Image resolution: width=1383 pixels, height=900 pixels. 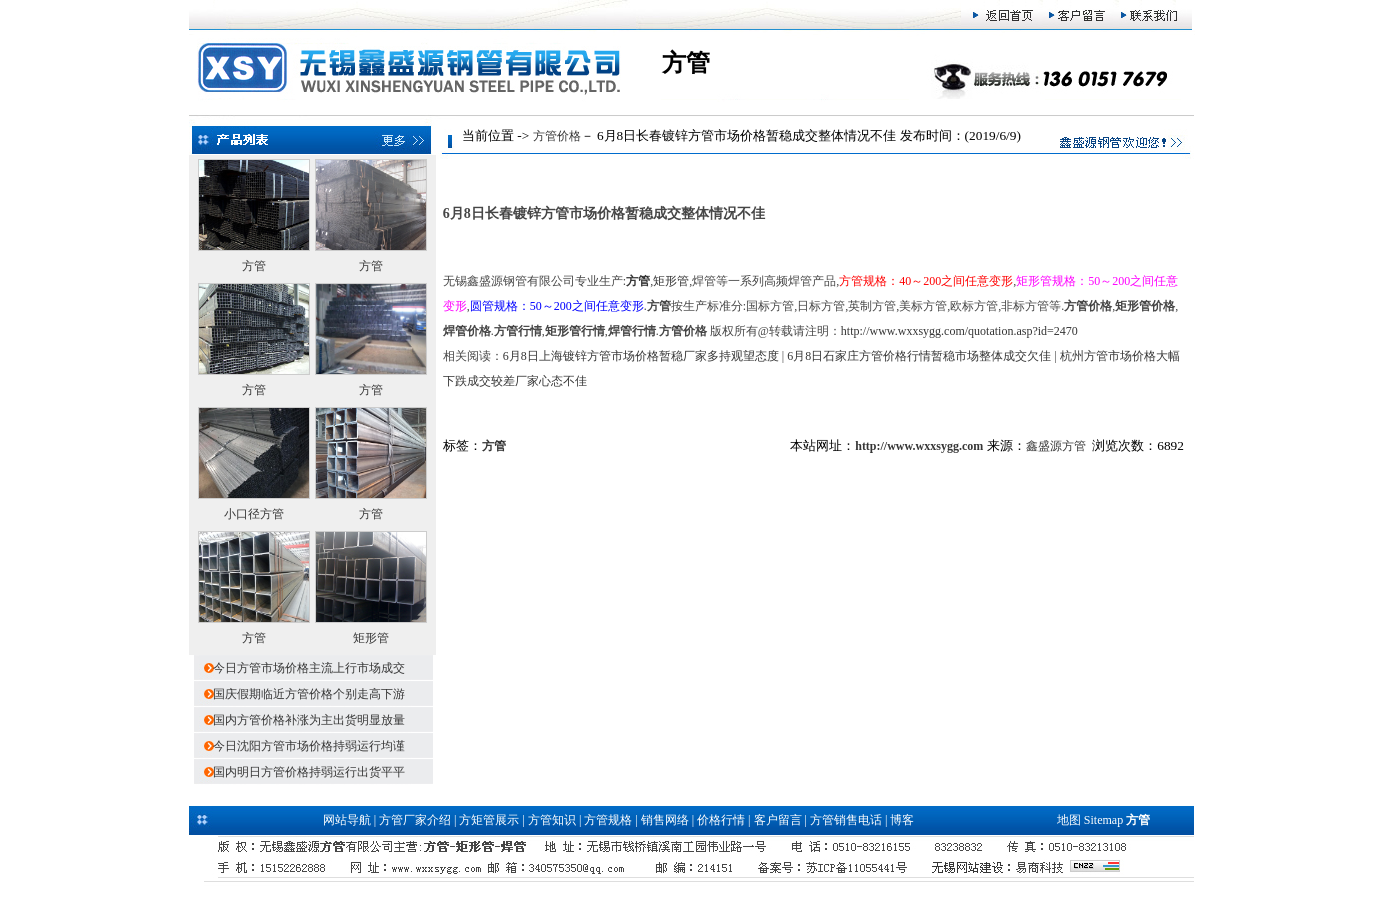 What do you see at coordinates (919, 446) in the screenshot?
I see `http://www.wxxsygg.com` at bounding box center [919, 446].